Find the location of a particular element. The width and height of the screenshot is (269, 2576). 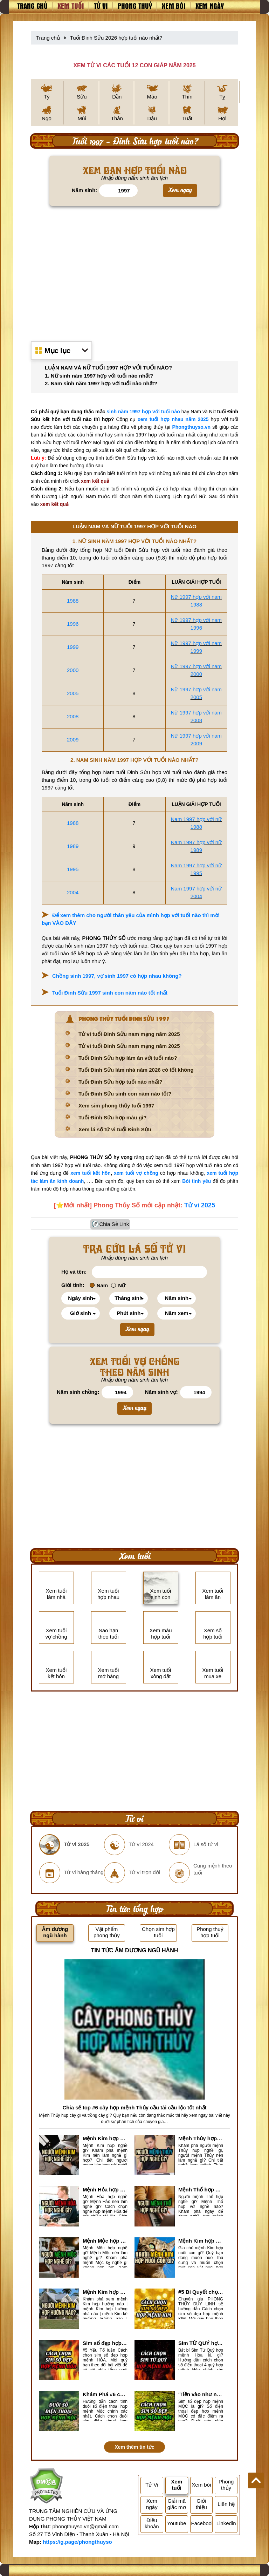

Chia sẻ top #6 cây hợp mệnh Thủy cầu tài cầu lộc tốt nhất is located at coordinates (134, 2107).